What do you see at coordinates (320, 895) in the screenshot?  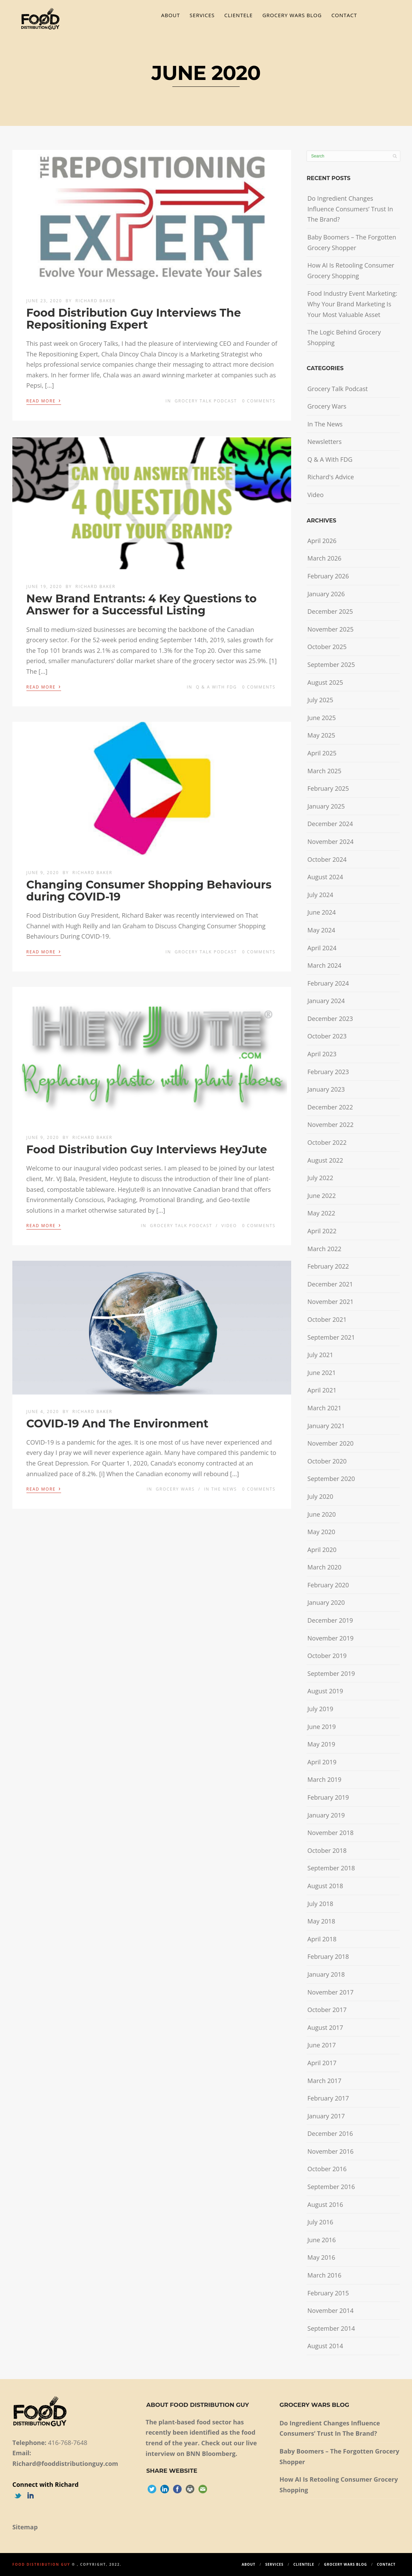 I see `July 2024` at bounding box center [320, 895].